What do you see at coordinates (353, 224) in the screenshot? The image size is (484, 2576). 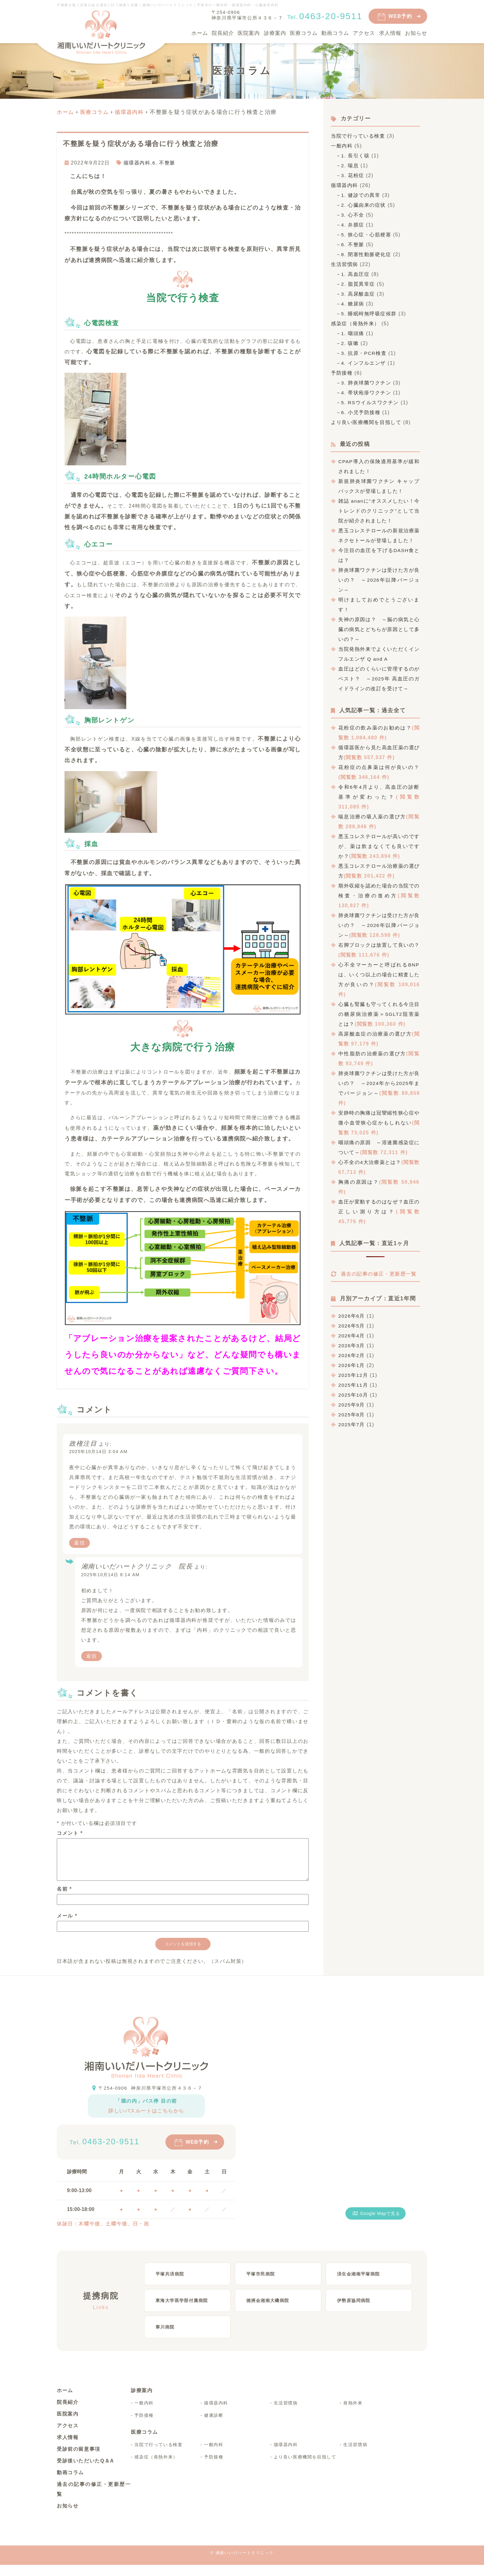 I see `4. 弁膜症` at bounding box center [353, 224].